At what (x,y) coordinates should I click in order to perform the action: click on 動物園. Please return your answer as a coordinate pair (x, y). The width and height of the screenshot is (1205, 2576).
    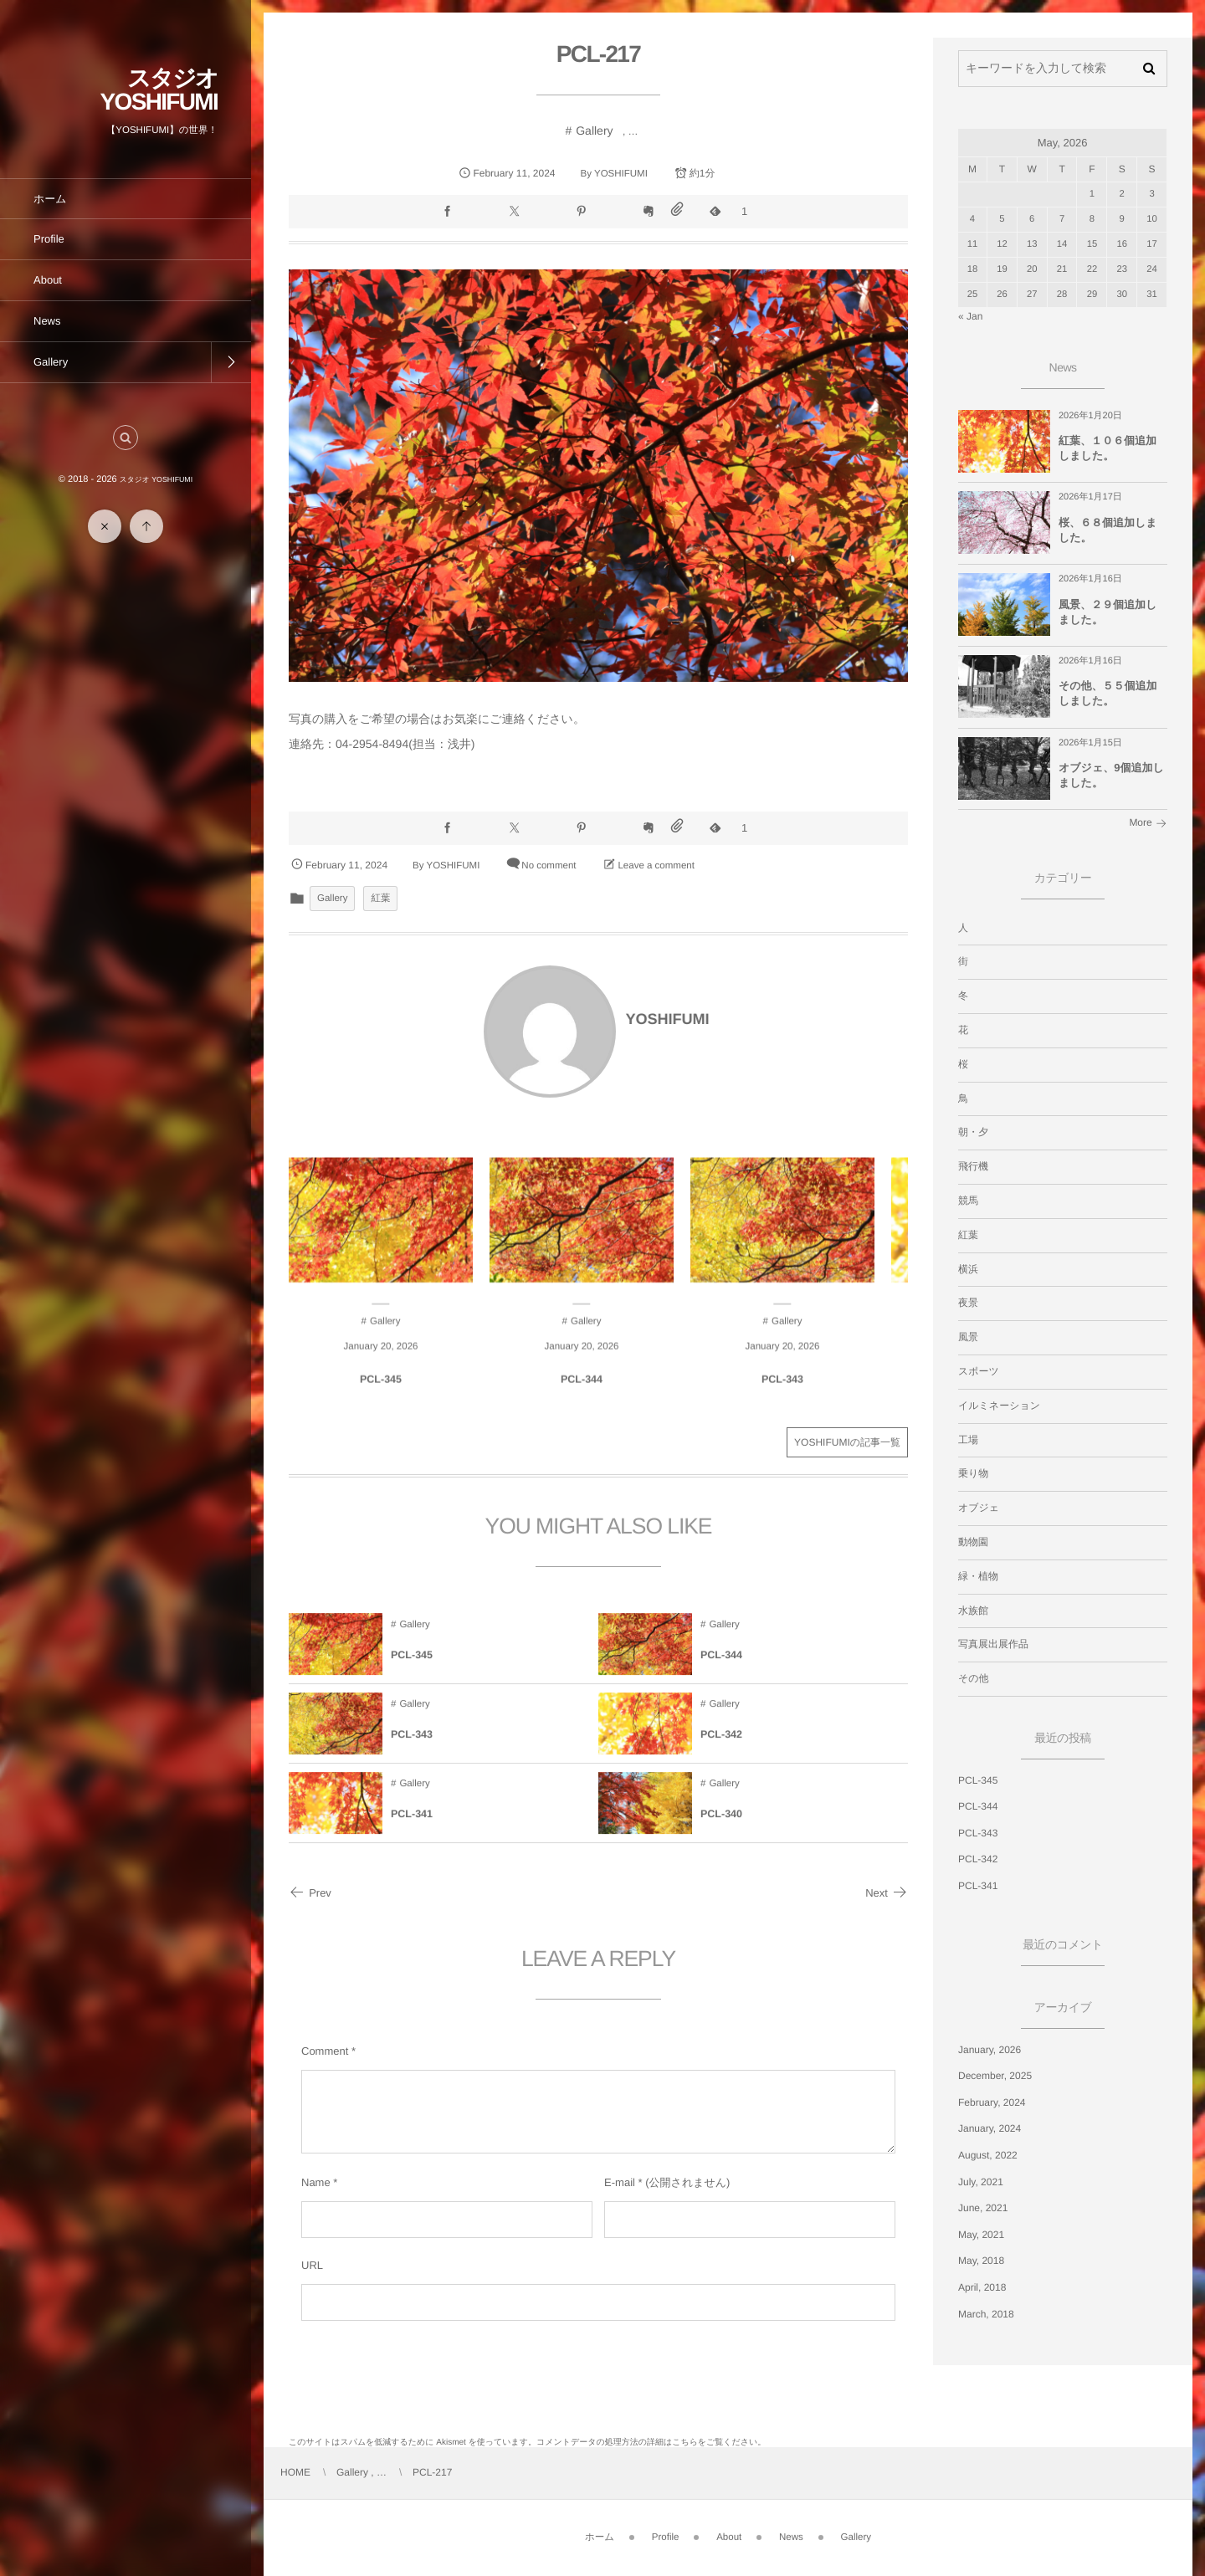
    Looking at the image, I should click on (973, 1542).